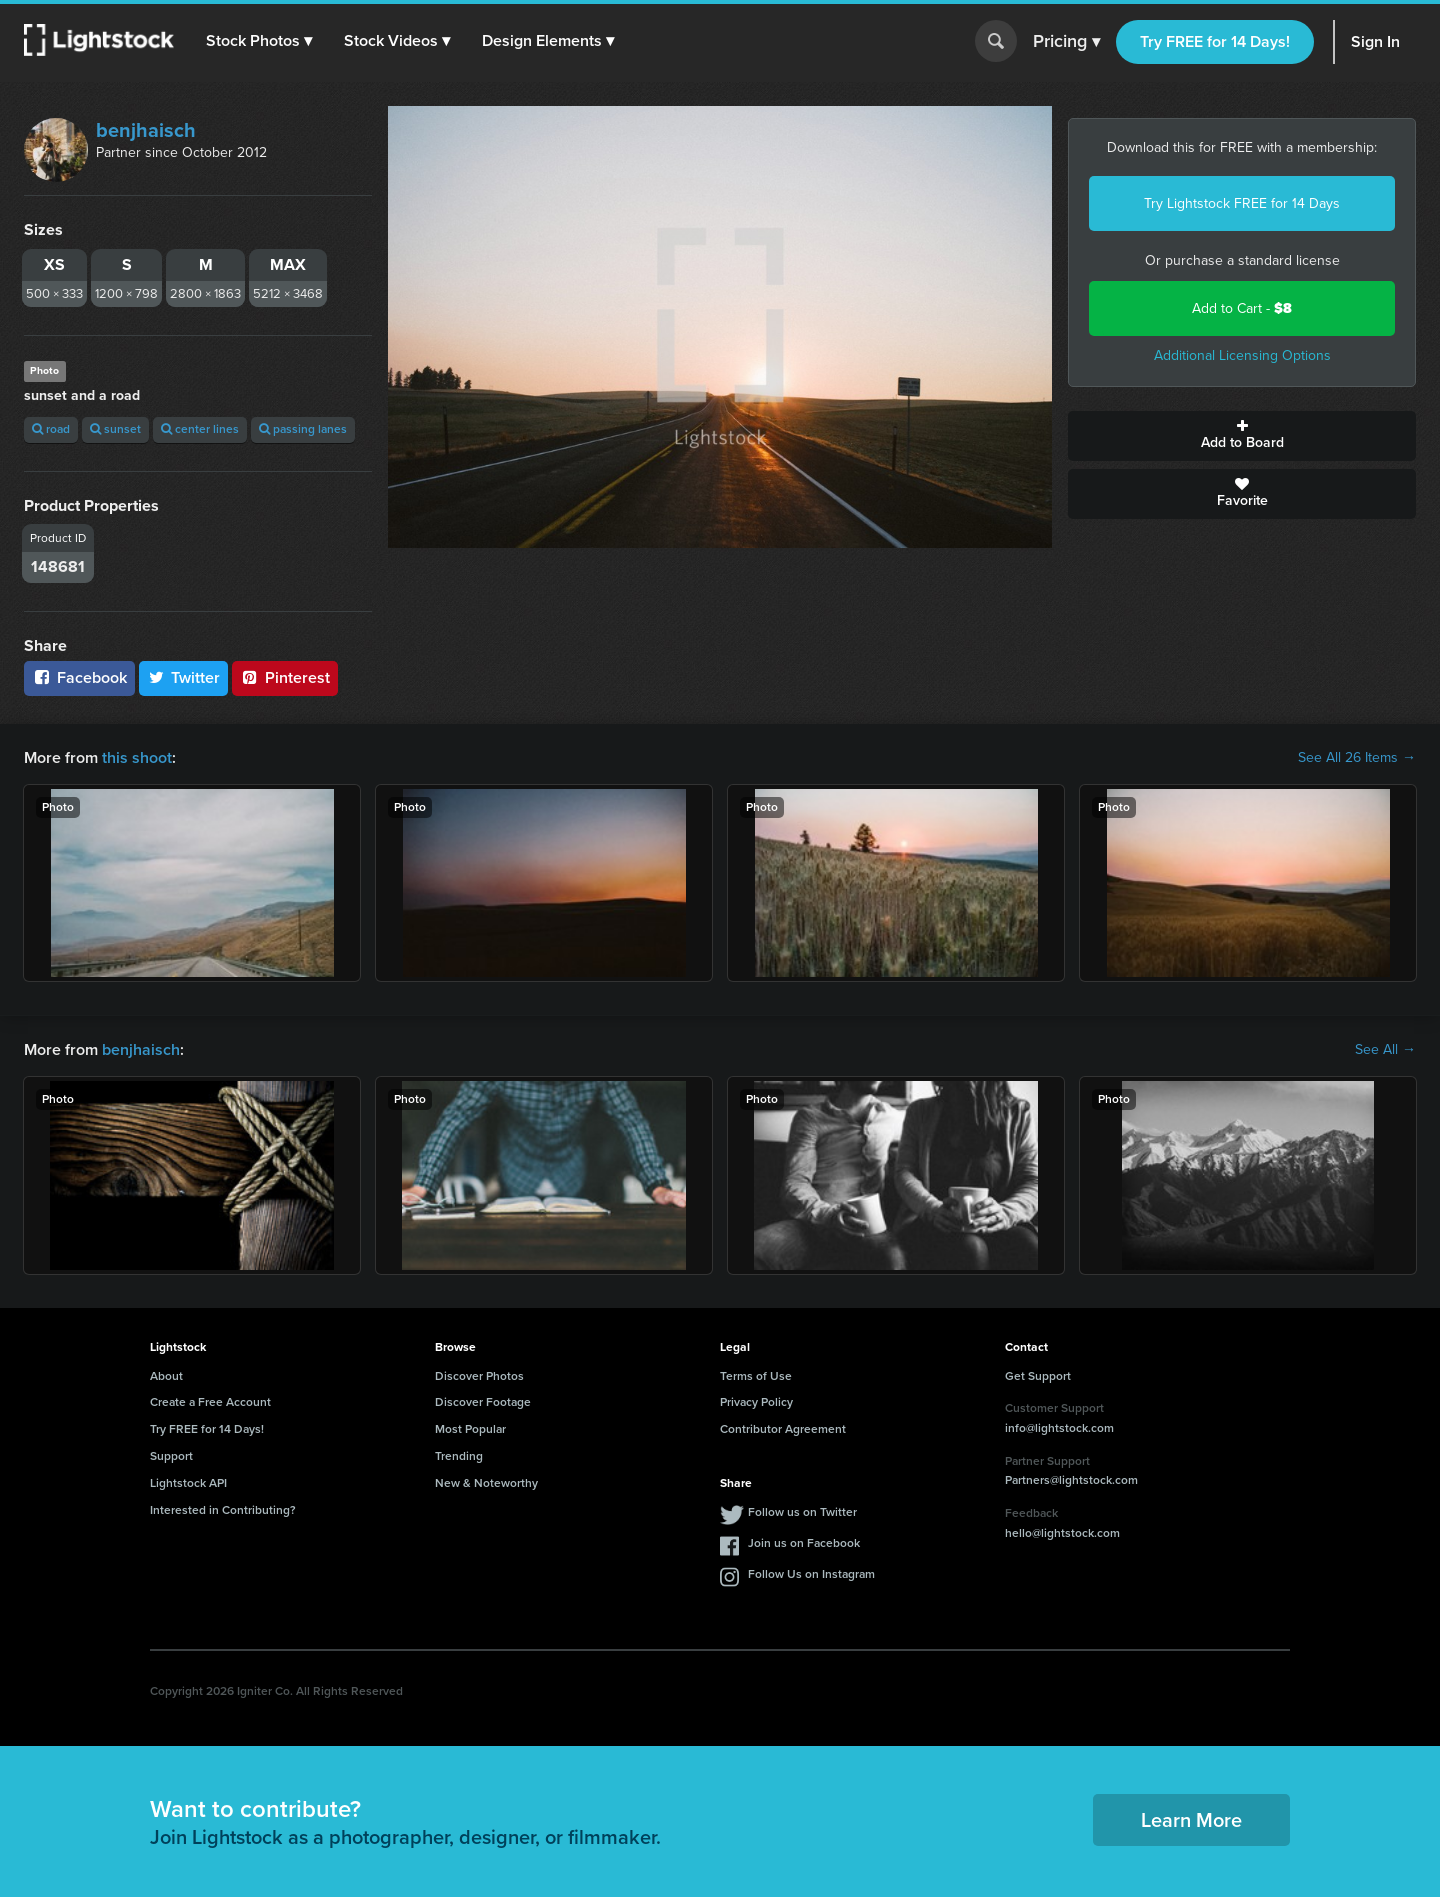 This screenshot has width=1440, height=1897. Describe the element at coordinates (802, 1512) in the screenshot. I see `Follow us on Twitter` at that location.